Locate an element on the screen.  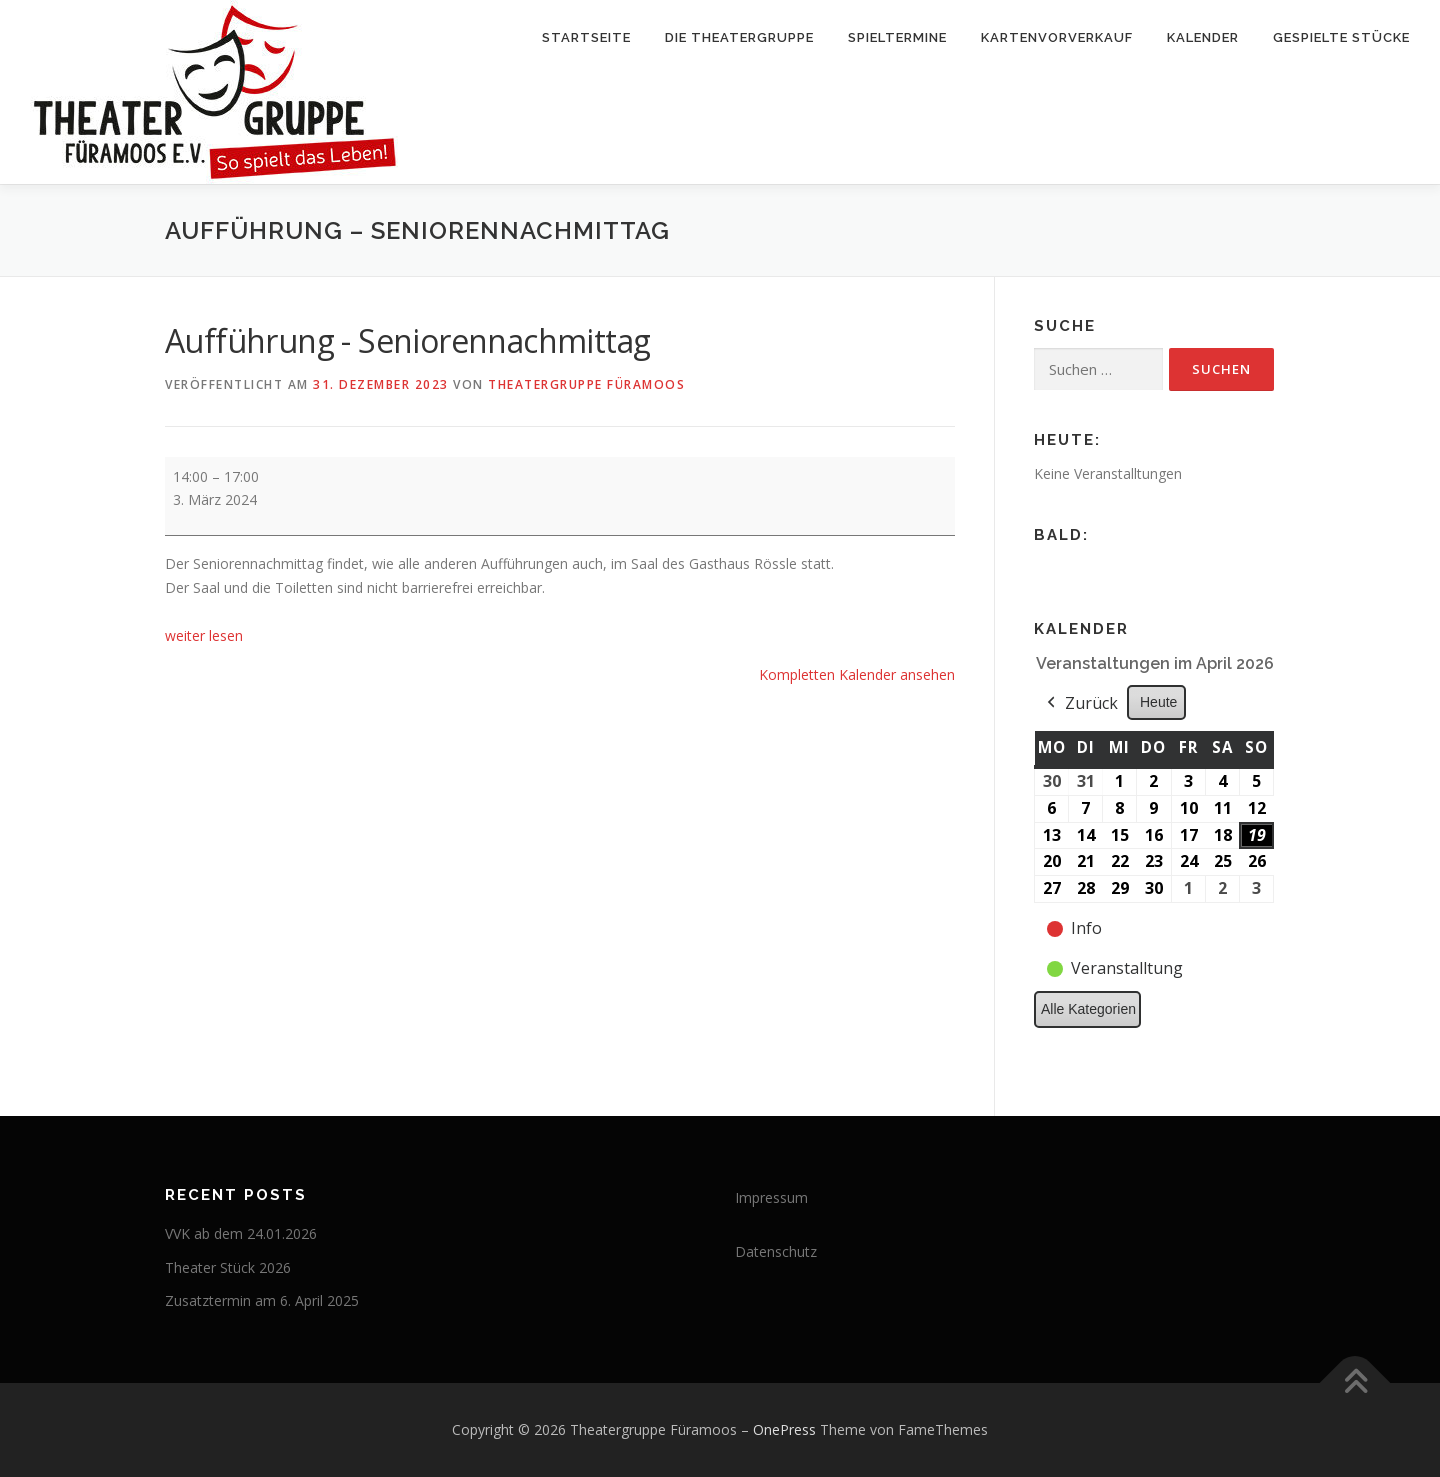
Kartenvorverkauf is located at coordinates (1057, 37).